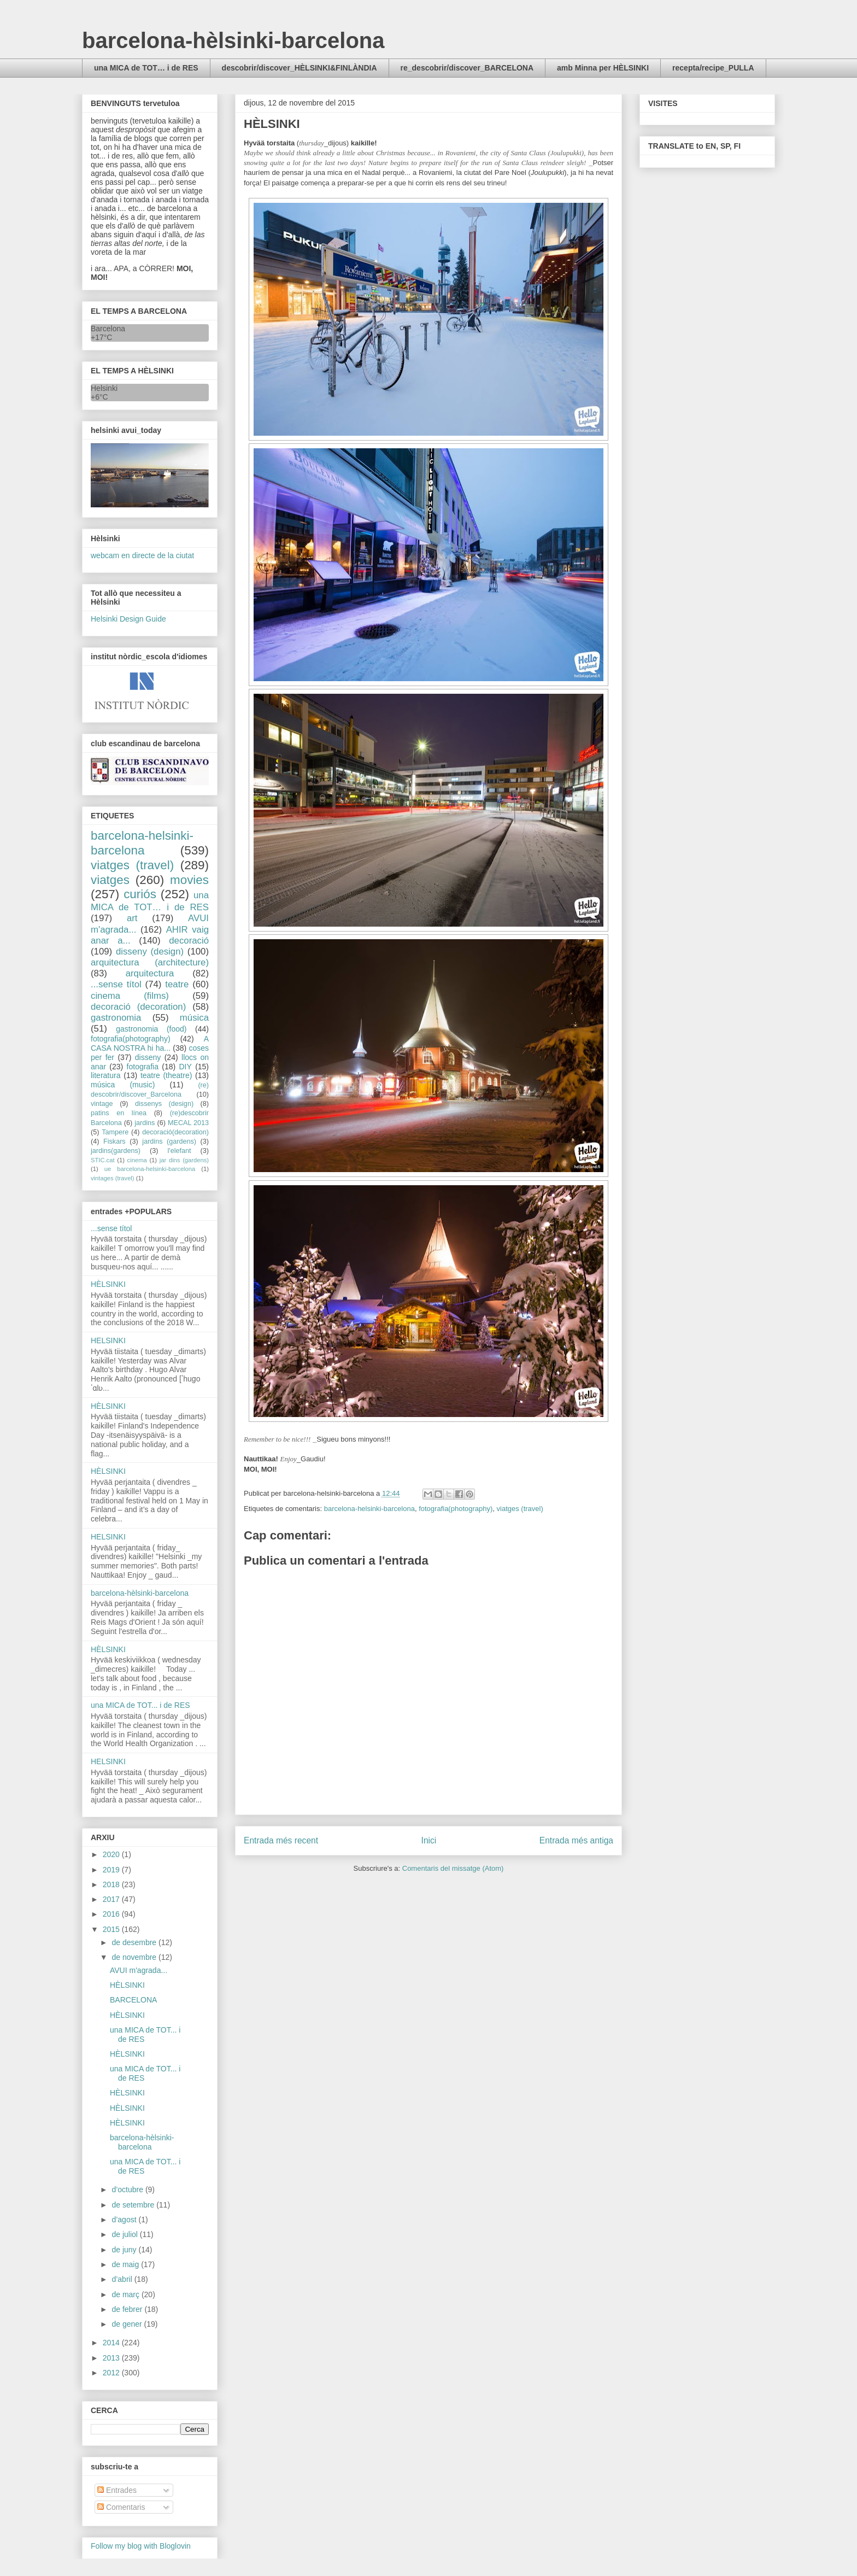  What do you see at coordinates (576, 1840) in the screenshot?
I see `Entrada més antiga` at bounding box center [576, 1840].